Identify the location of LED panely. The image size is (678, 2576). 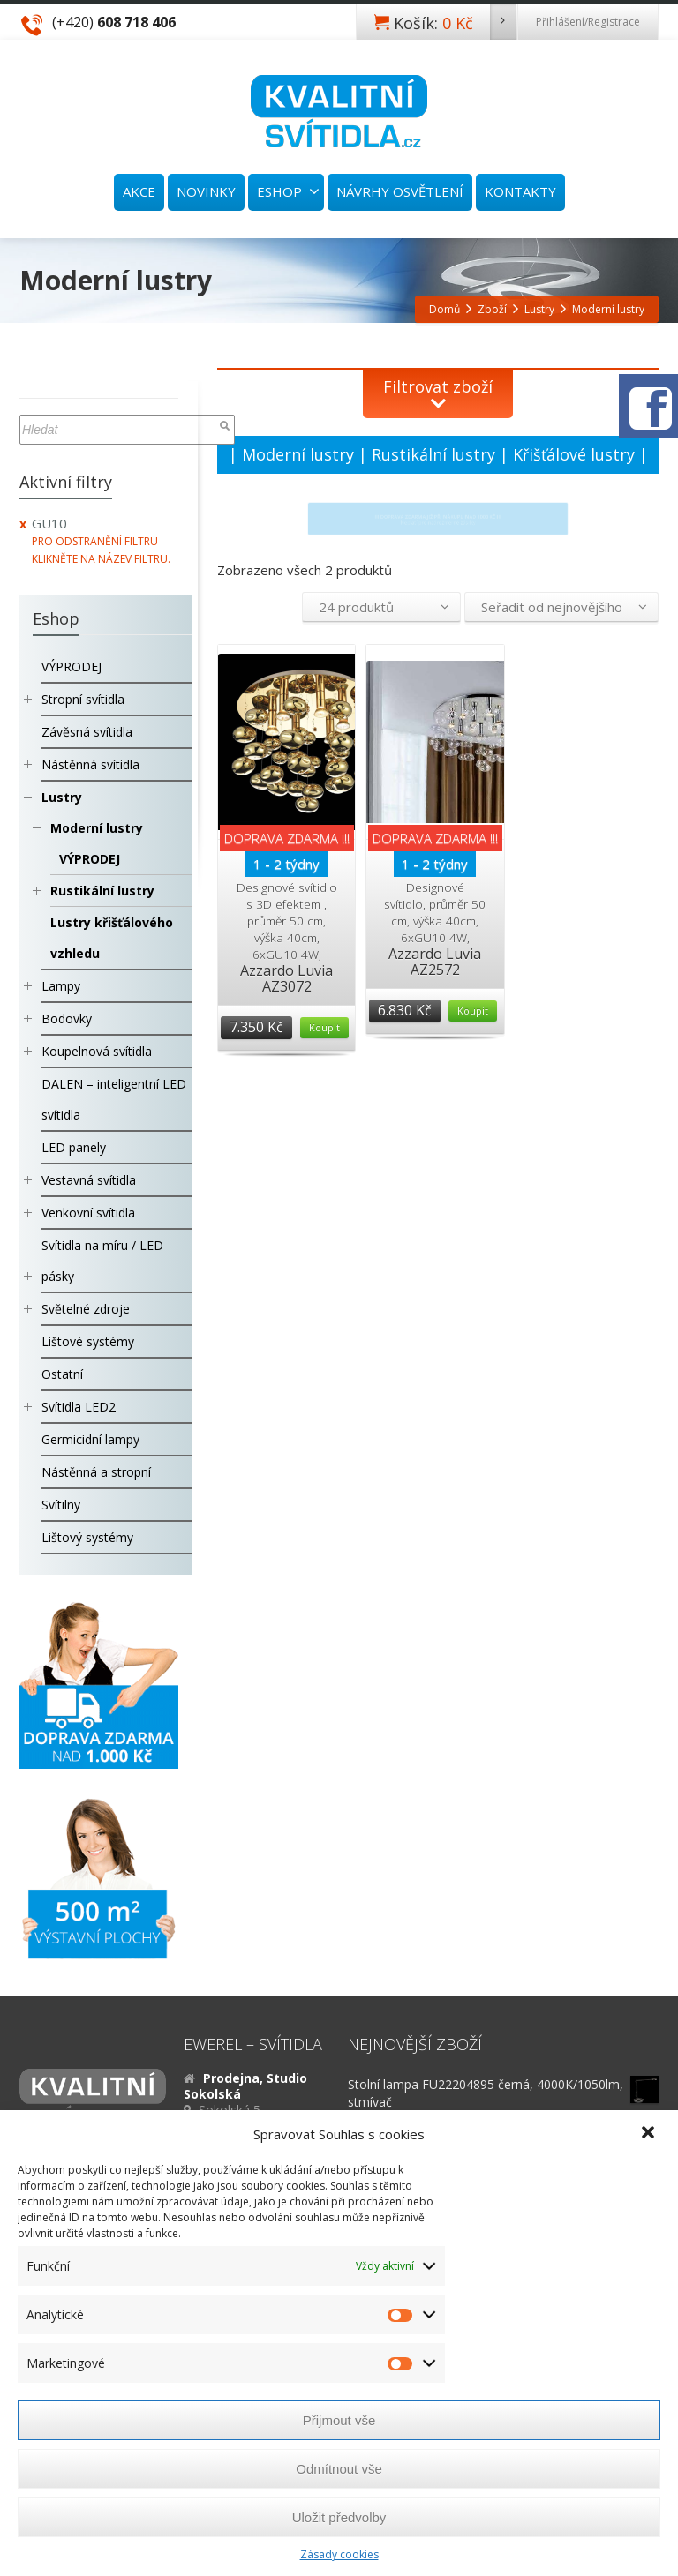
(73, 1147).